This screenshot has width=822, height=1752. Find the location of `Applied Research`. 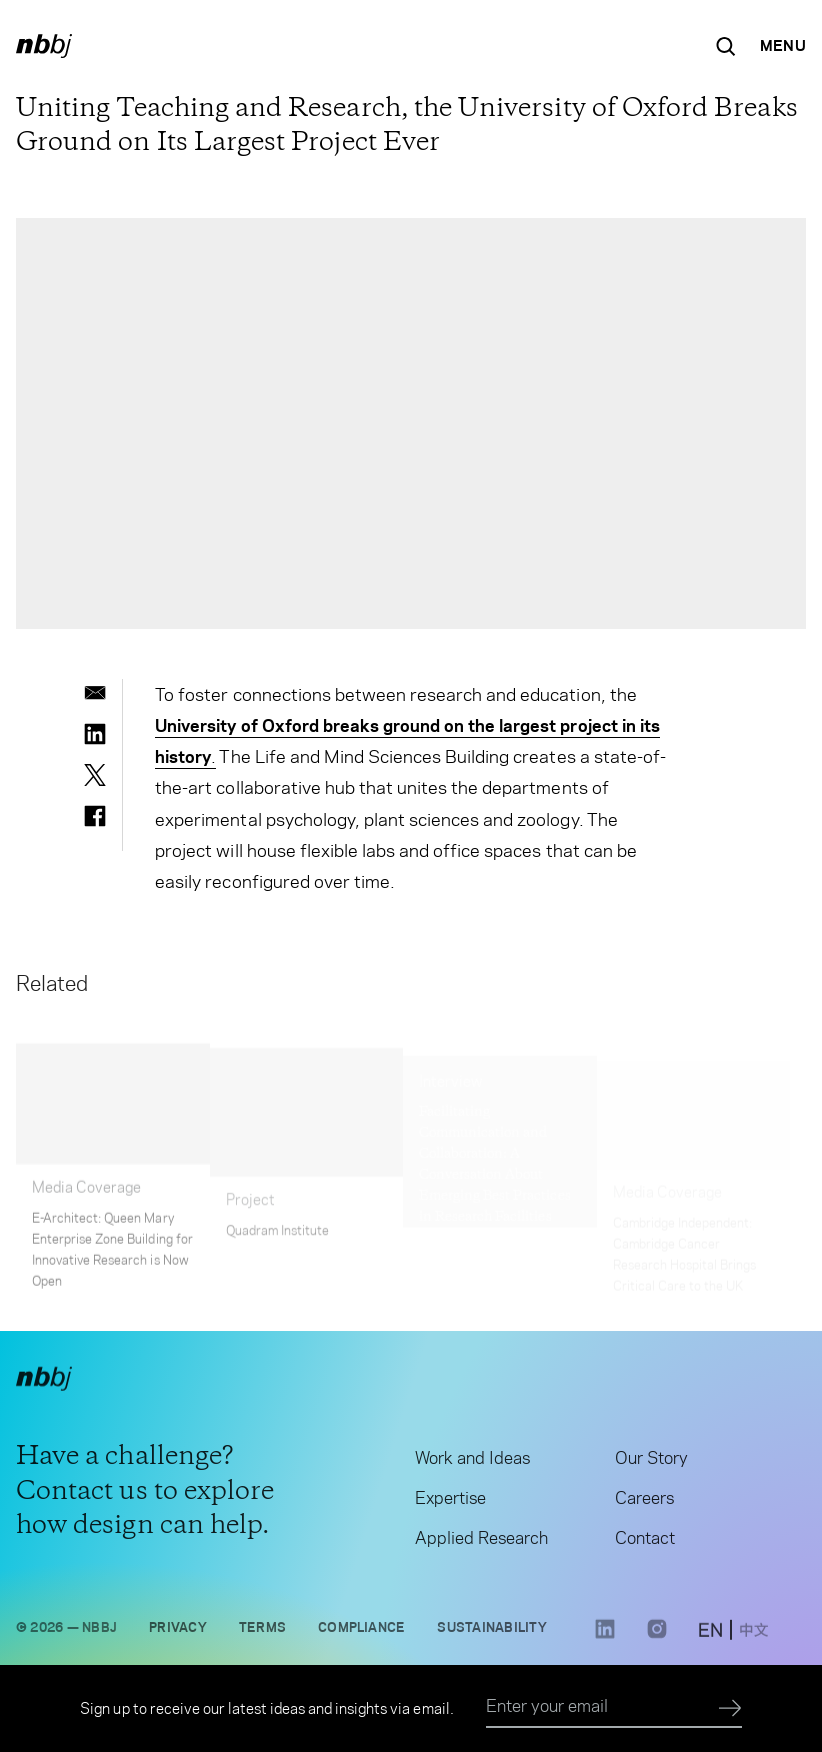

Applied Research is located at coordinates (481, 1541).